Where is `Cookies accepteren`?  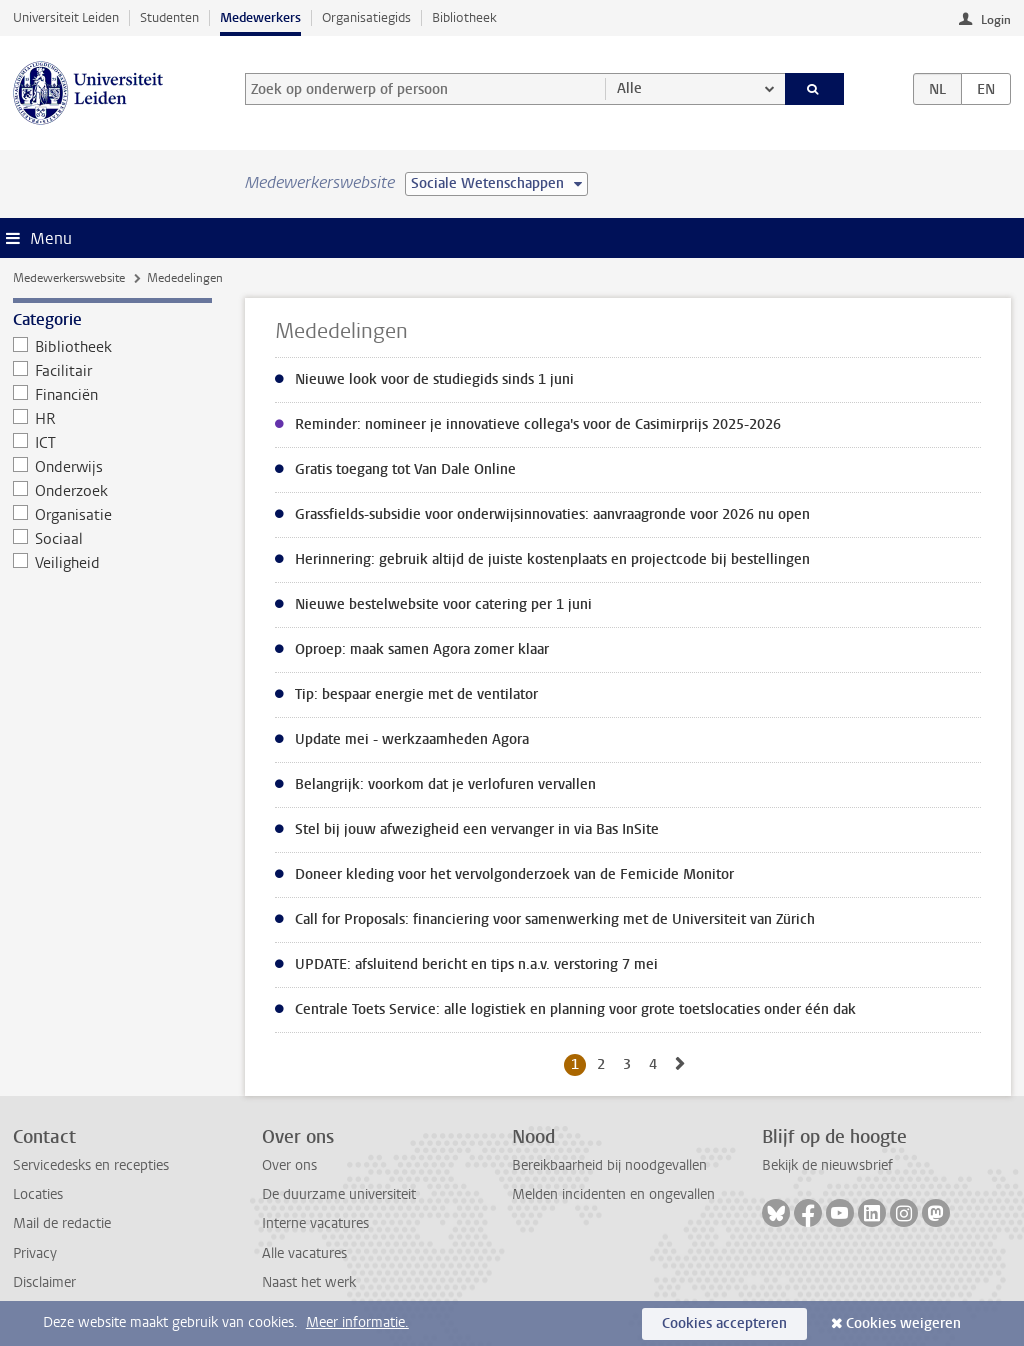 Cookies accepteren is located at coordinates (724, 1323).